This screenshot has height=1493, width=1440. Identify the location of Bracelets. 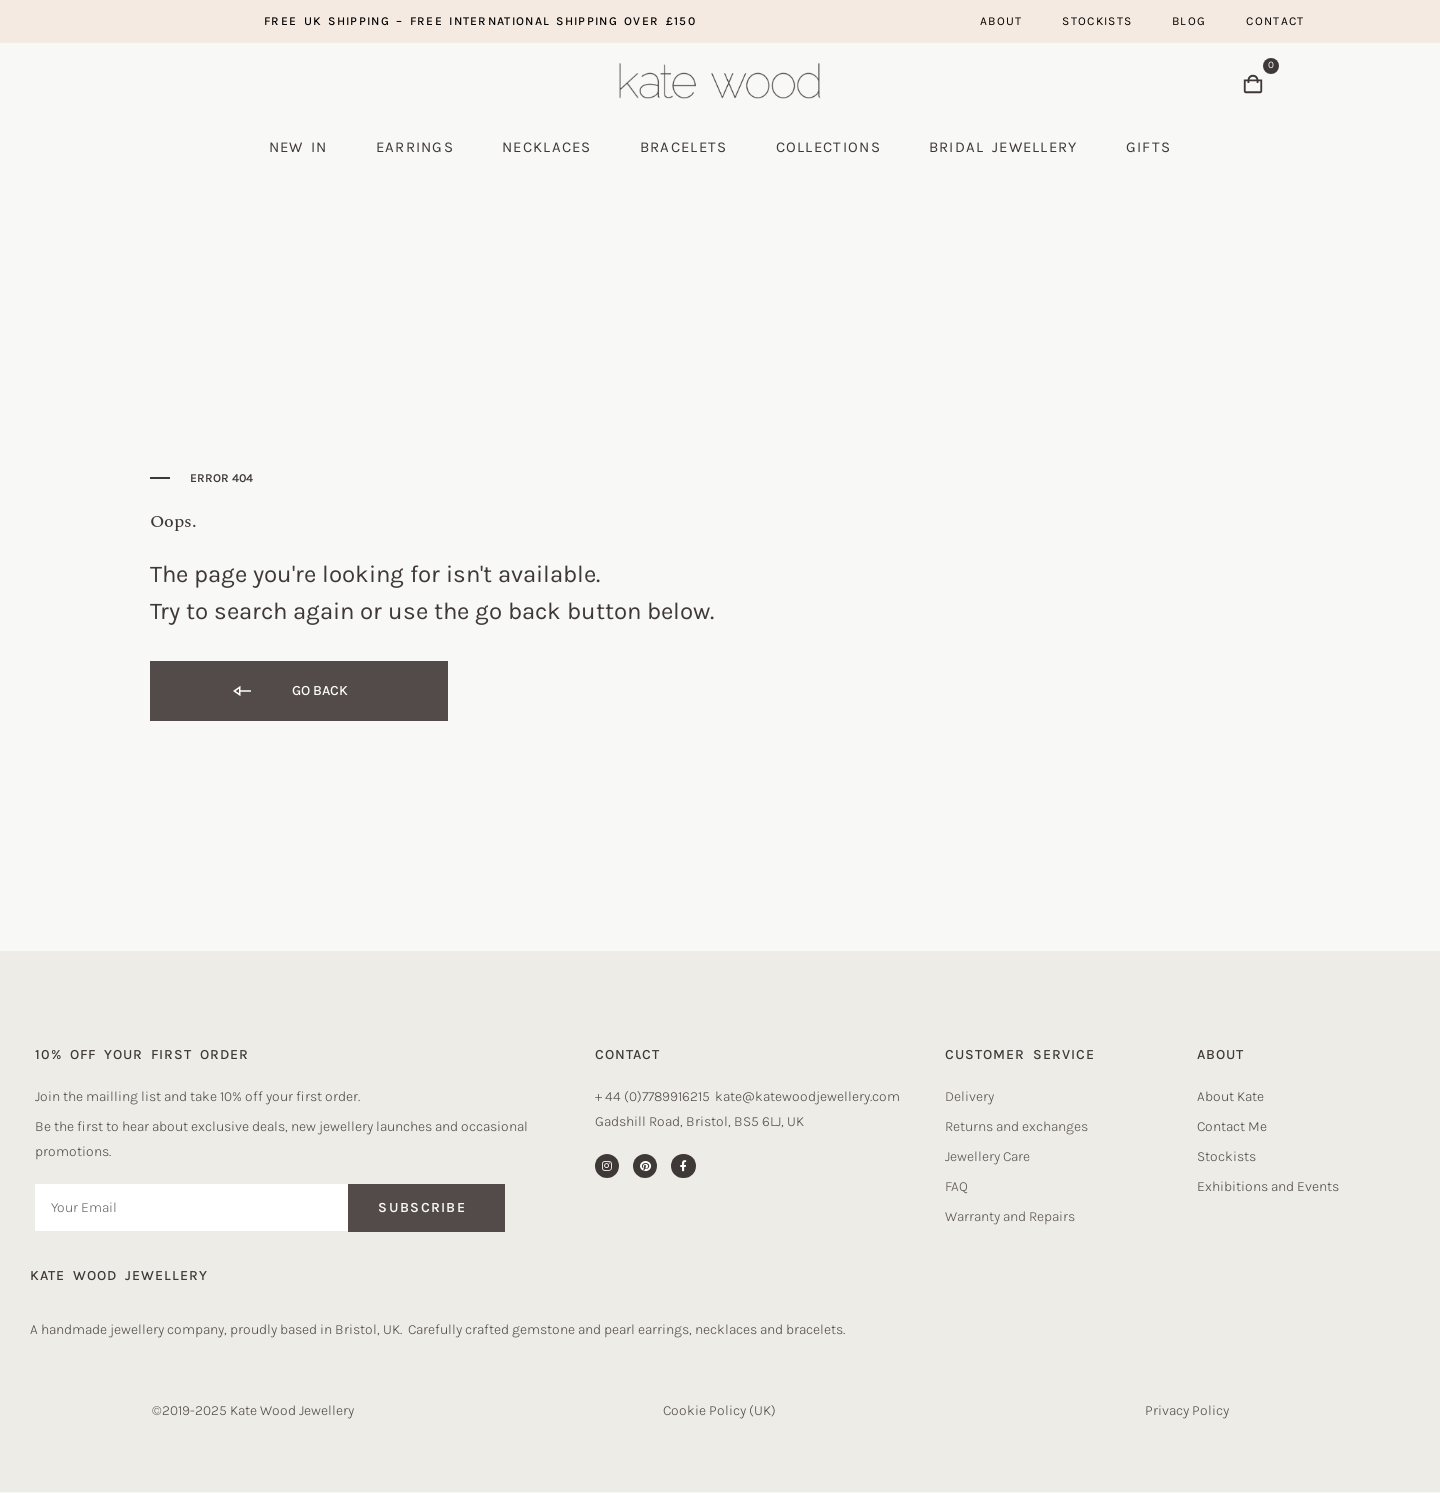
(684, 147).